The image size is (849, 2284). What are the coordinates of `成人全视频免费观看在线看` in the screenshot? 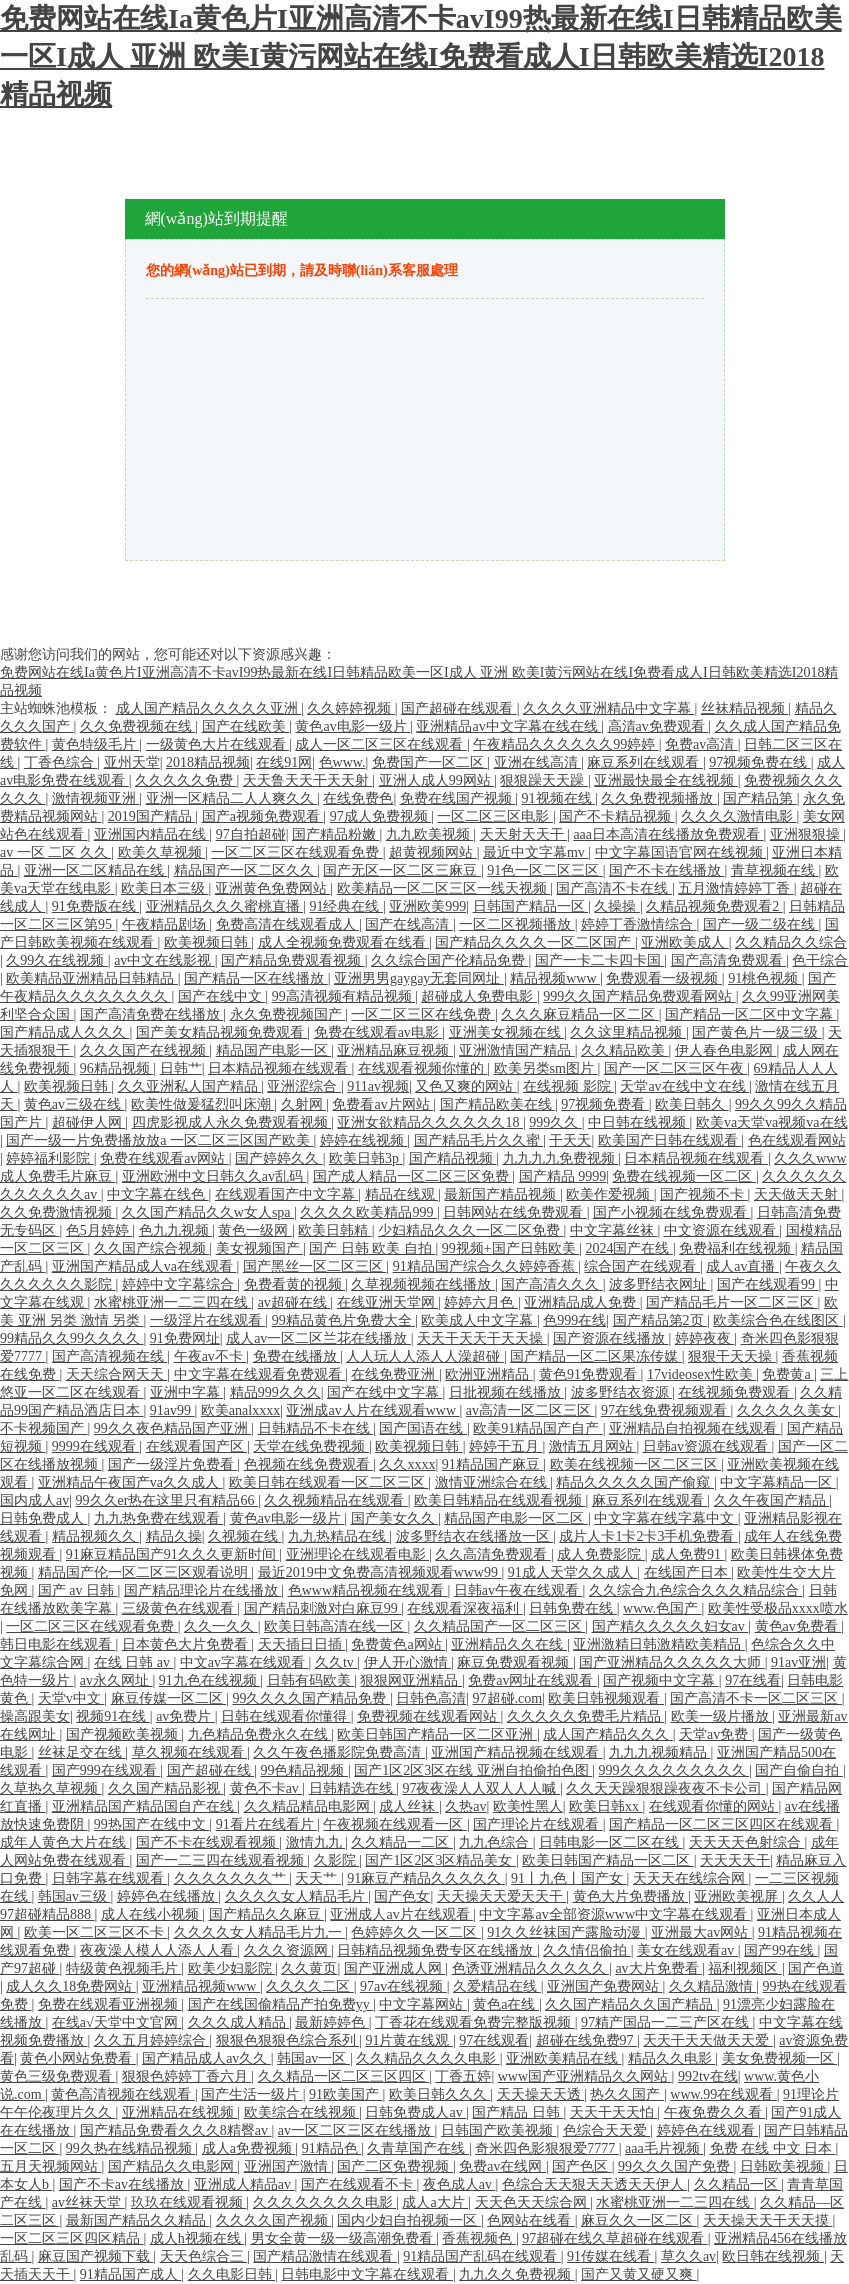 It's located at (344, 942).